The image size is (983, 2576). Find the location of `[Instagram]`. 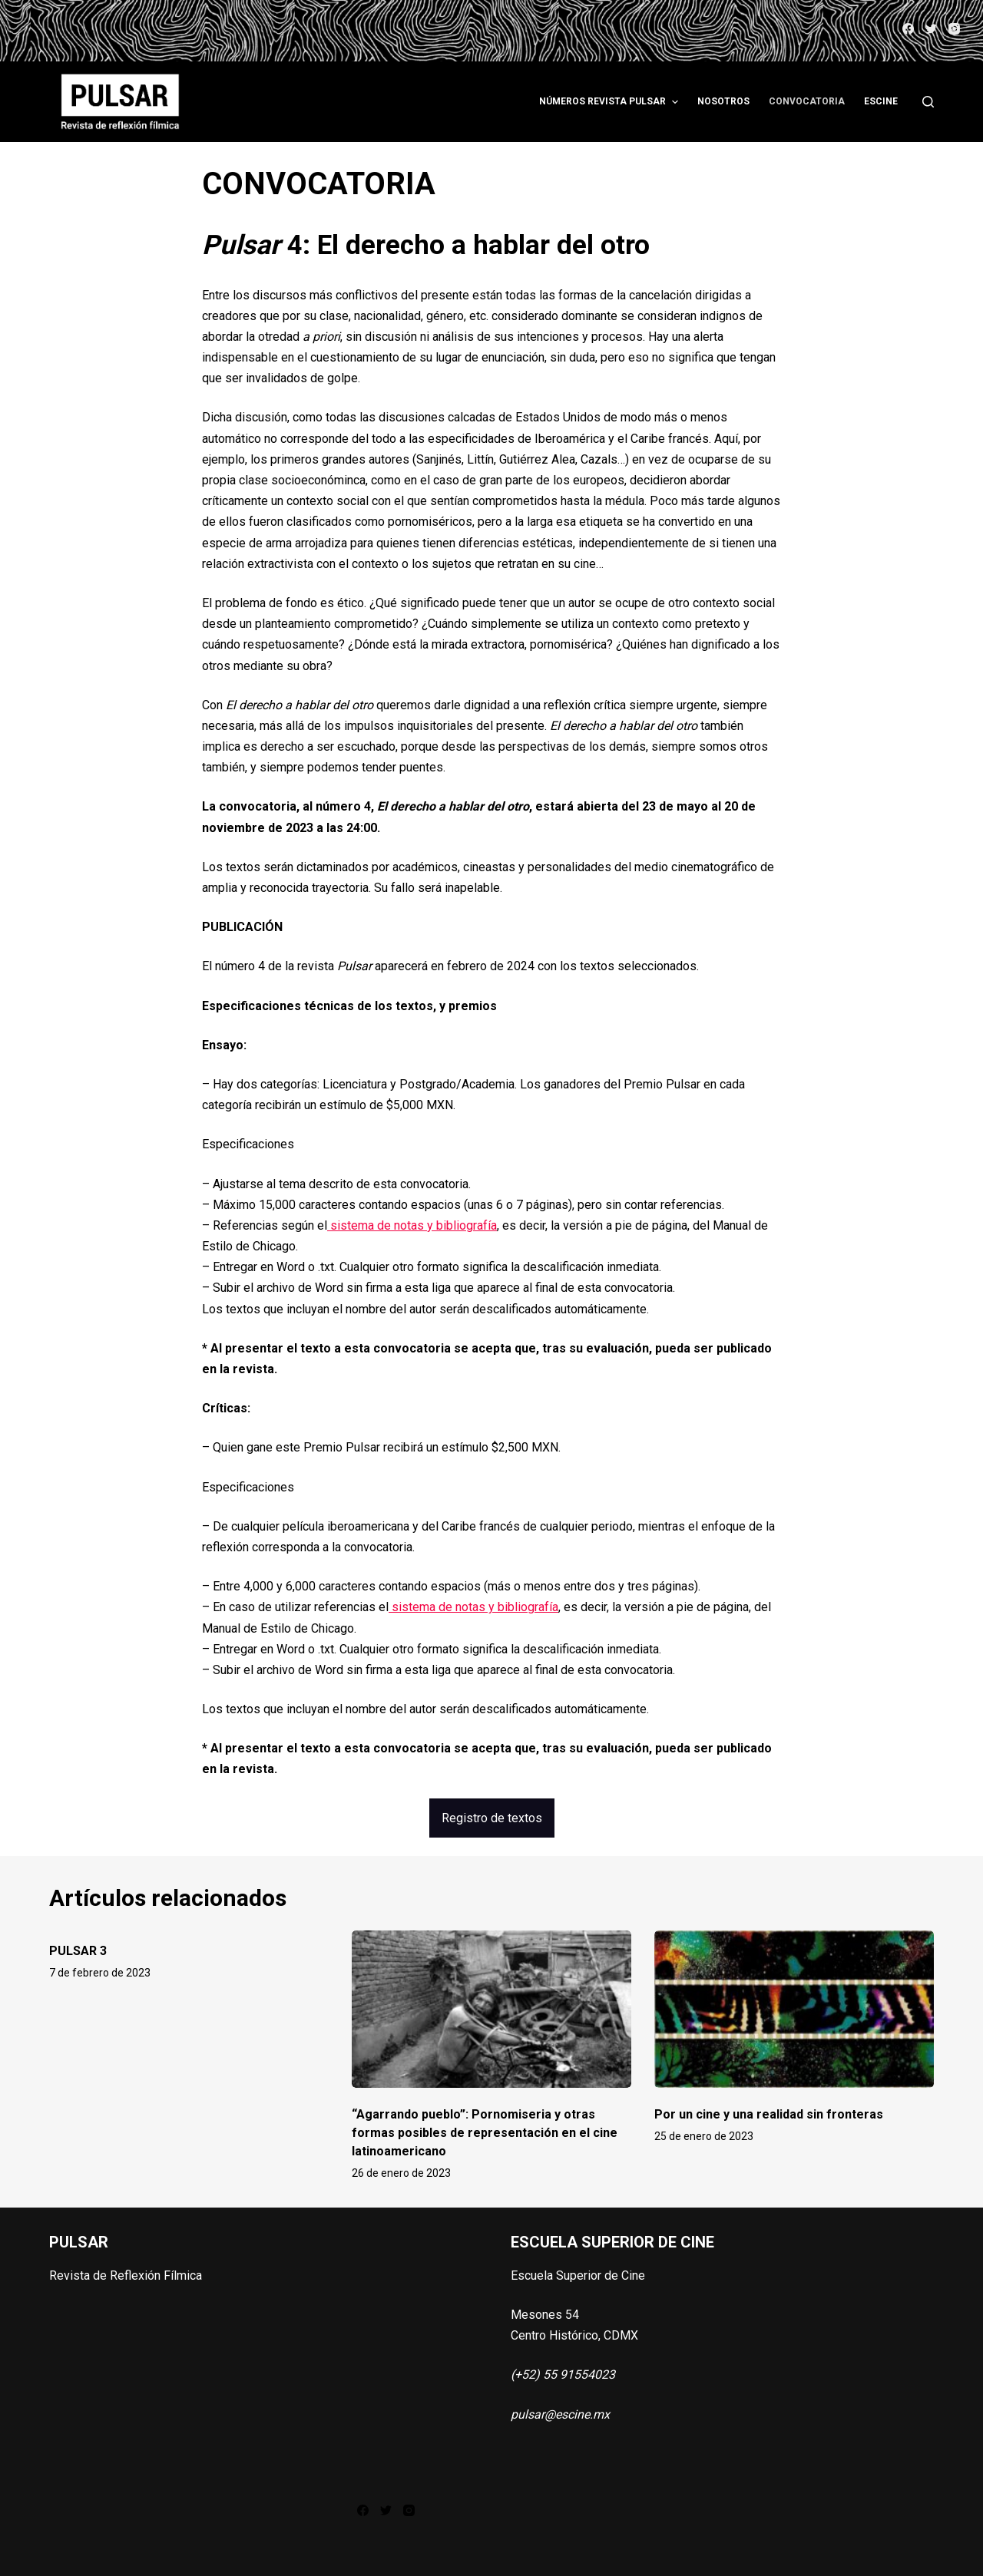

[Instagram] is located at coordinates (954, 29).